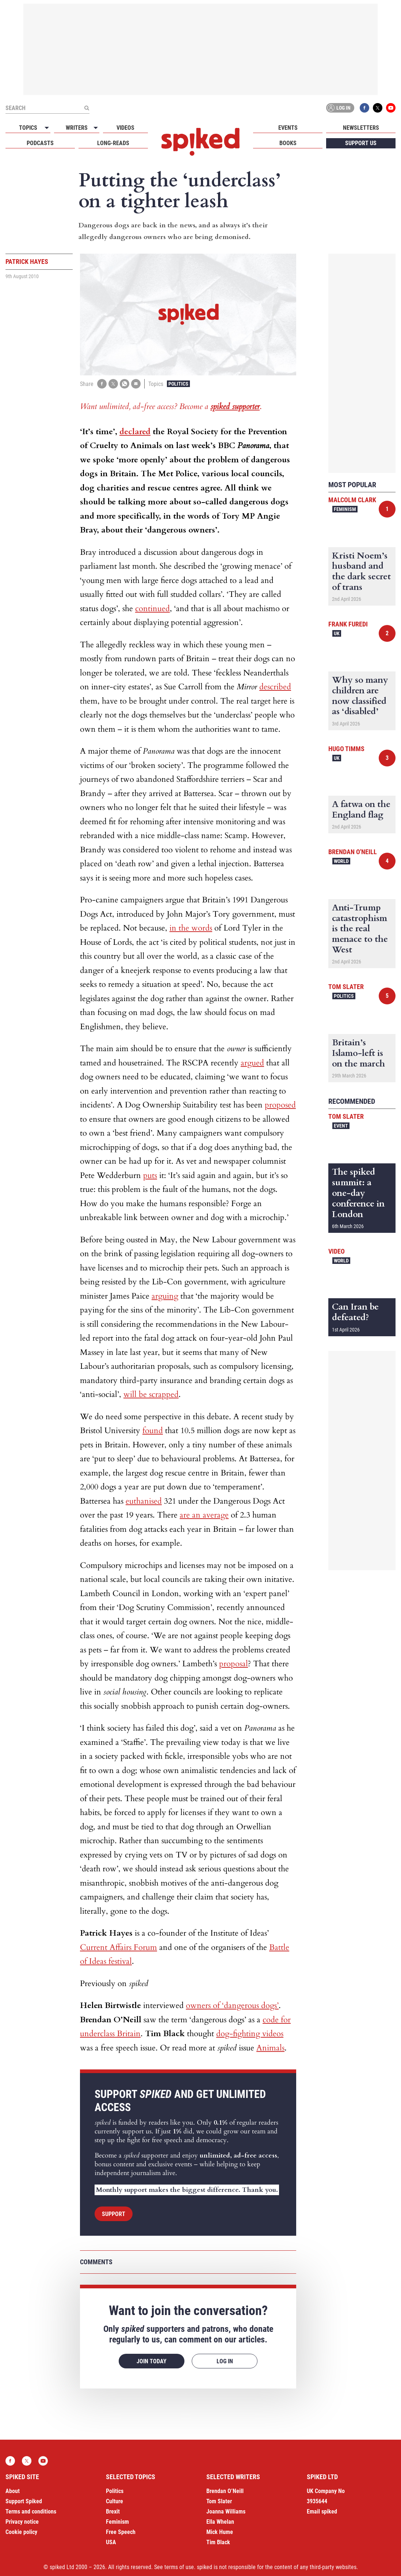  What do you see at coordinates (352, 852) in the screenshot?
I see `Brendan O'Neill` at bounding box center [352, 852].